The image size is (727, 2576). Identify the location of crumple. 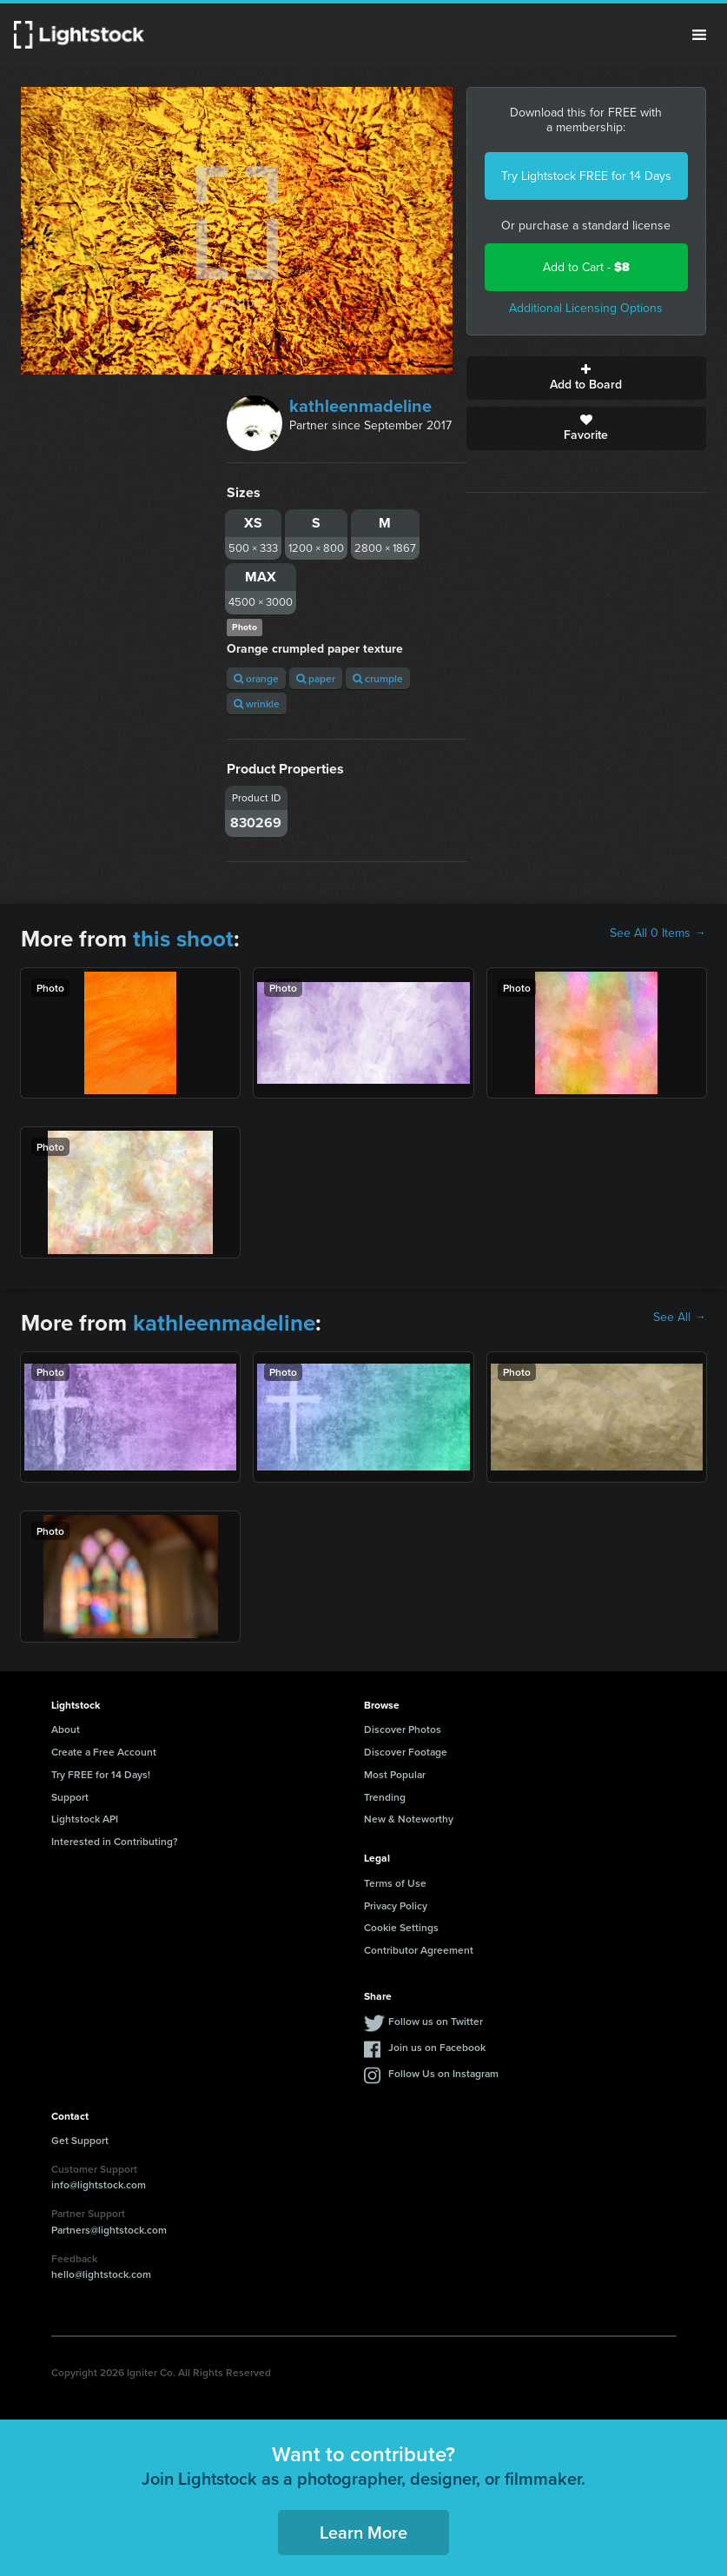
(378, 678).